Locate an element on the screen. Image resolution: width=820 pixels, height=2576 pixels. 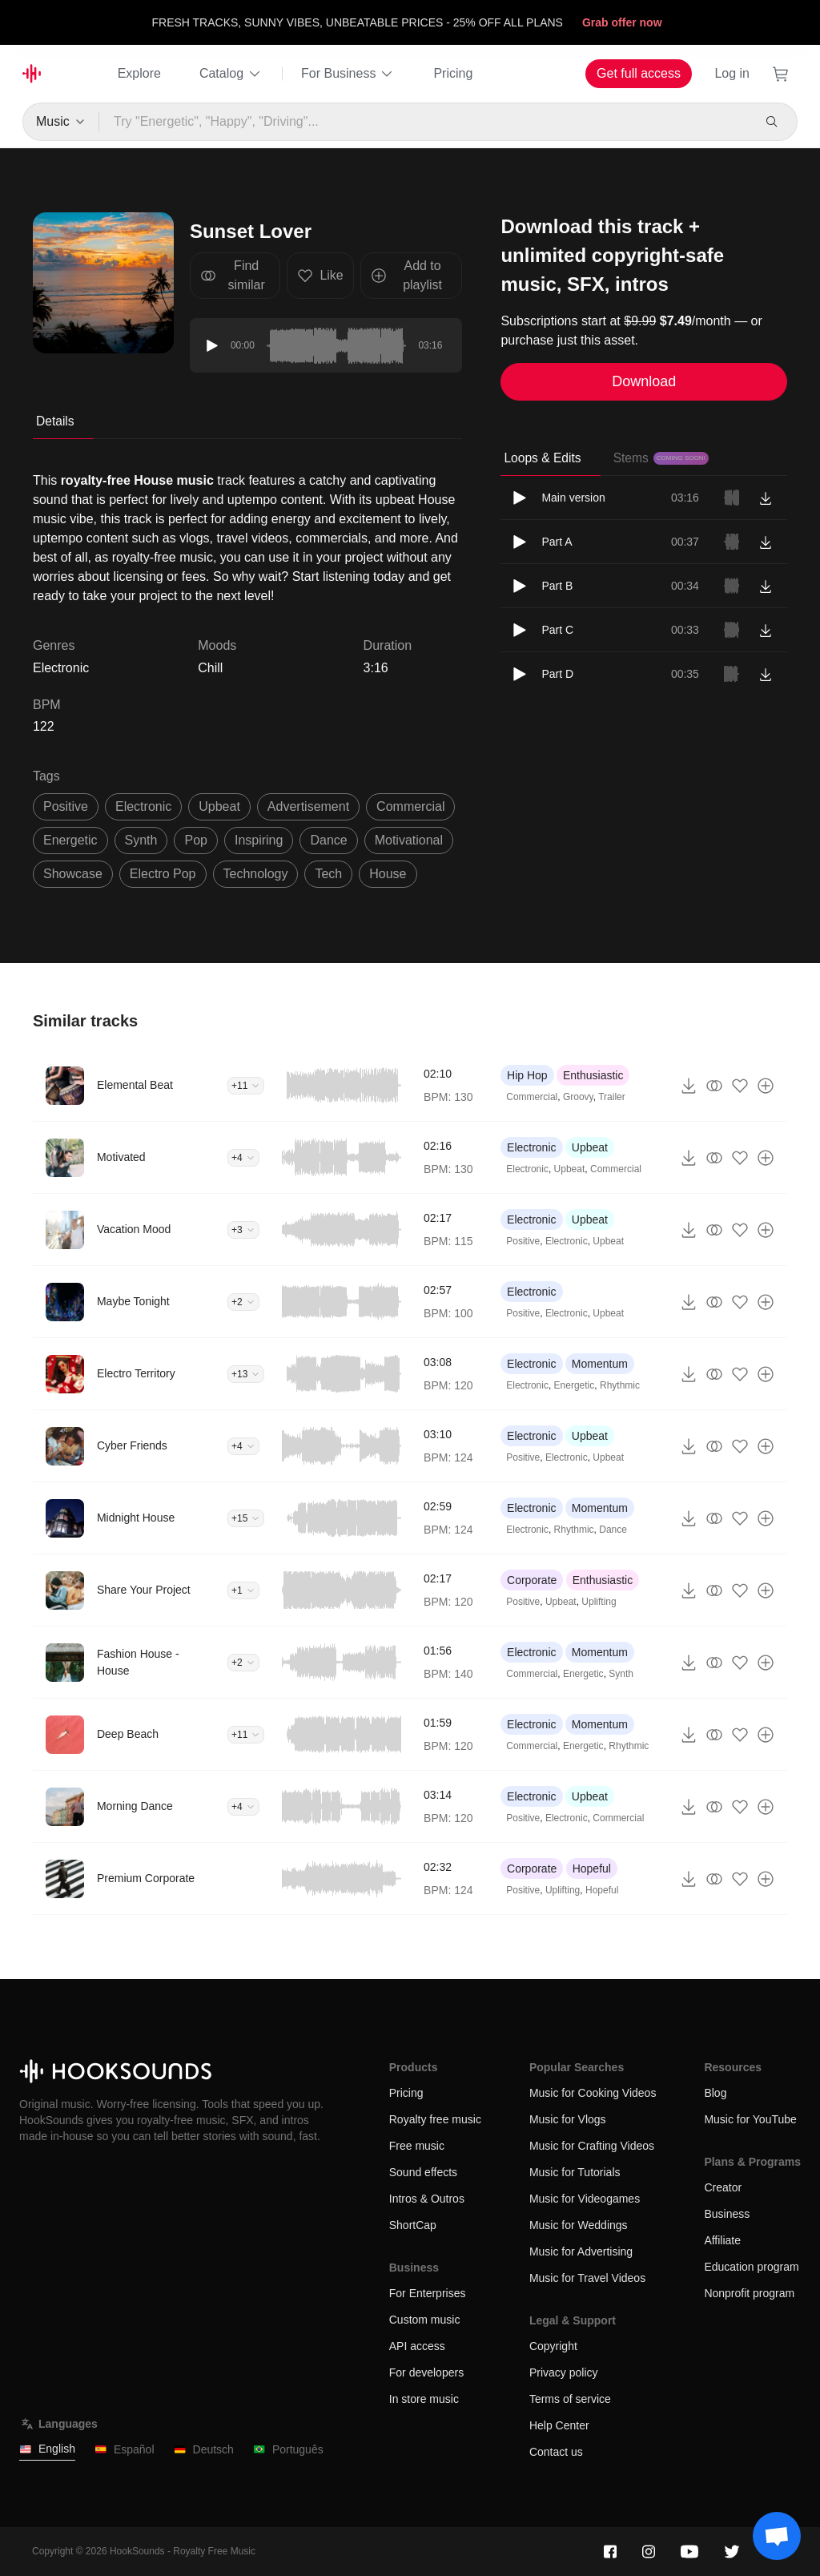
motivational is located at coordinates (409, 840).